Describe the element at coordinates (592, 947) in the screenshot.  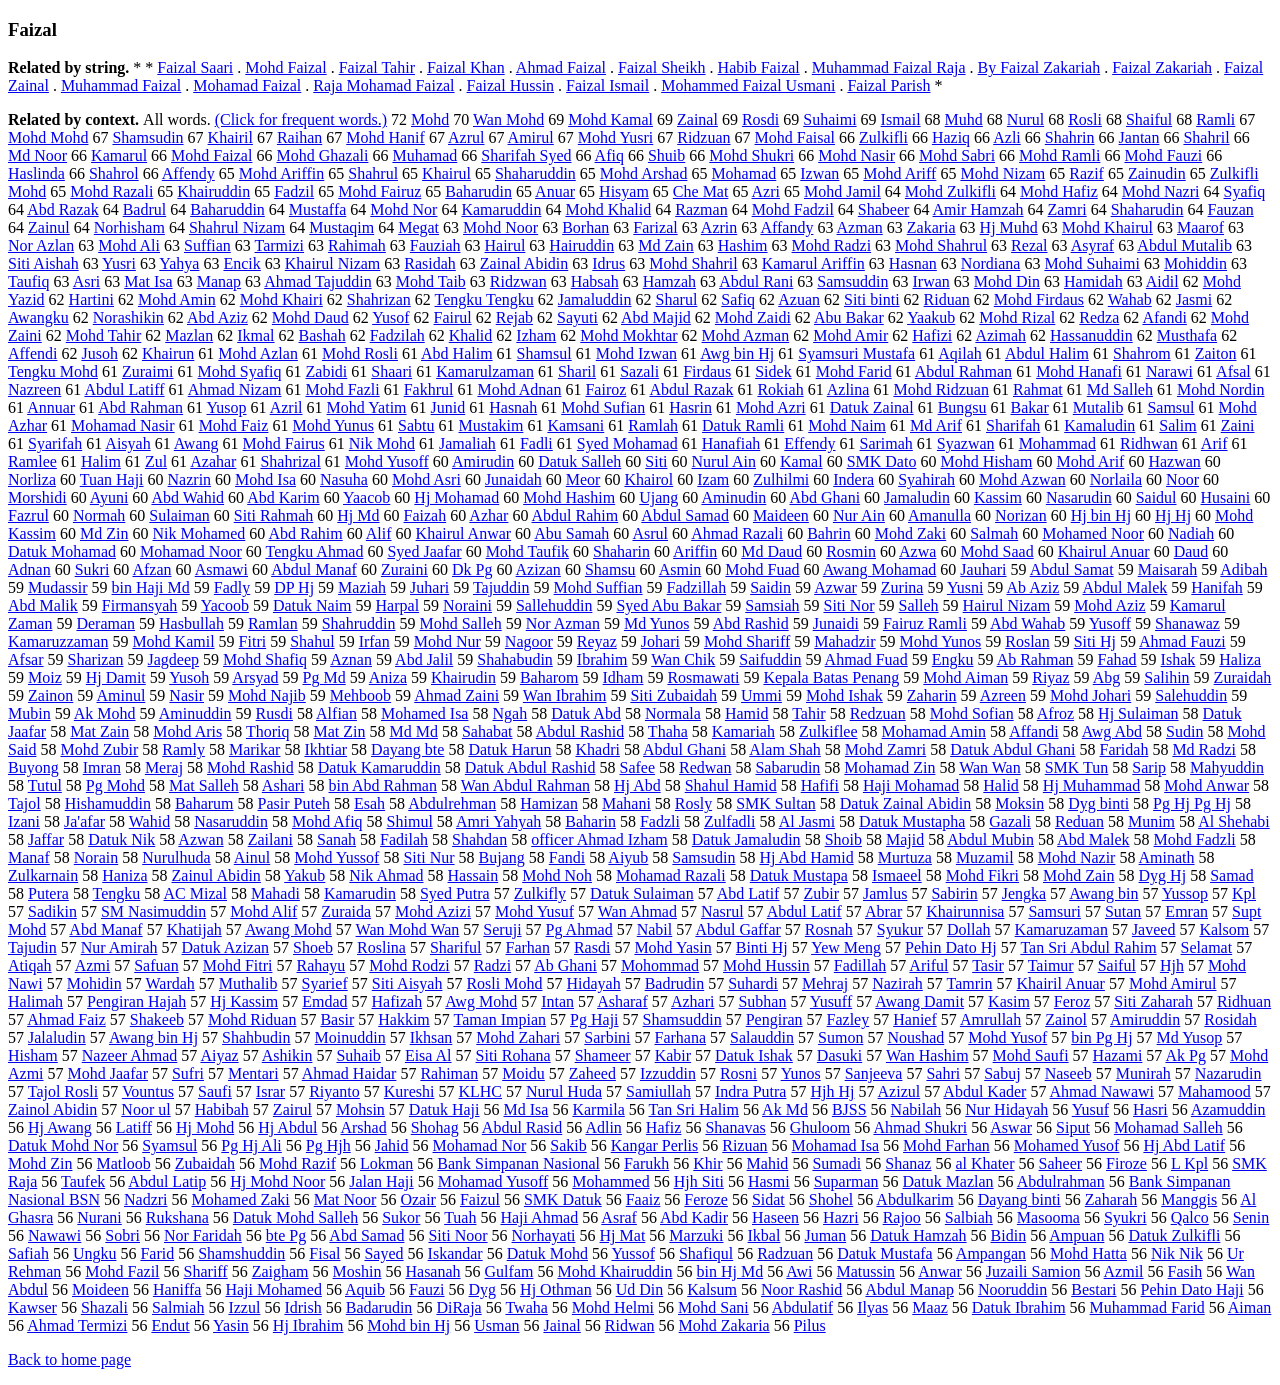
I see `Rasdi` at that location.